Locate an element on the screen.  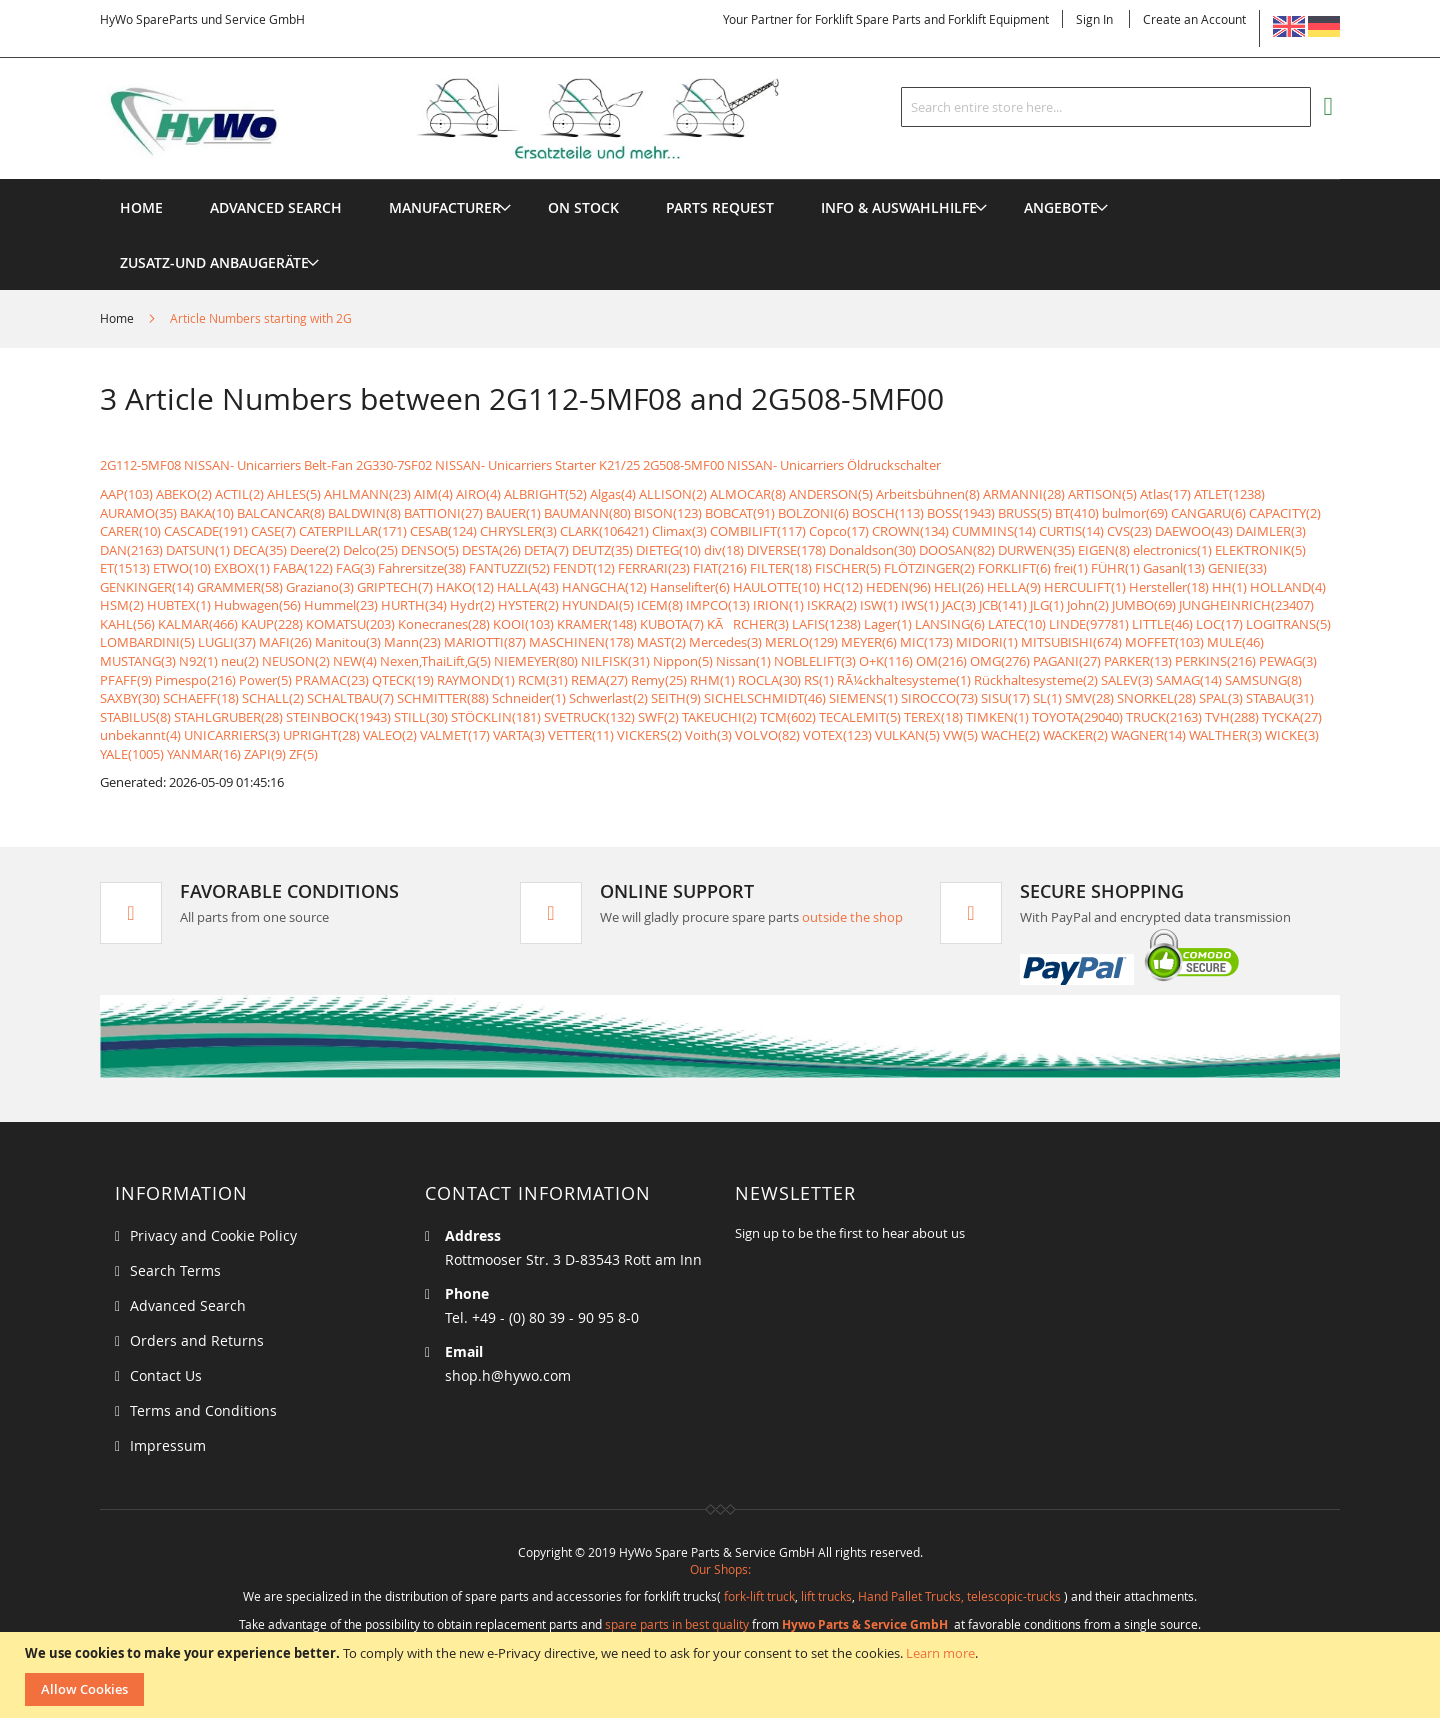
[store logo] is located at coordinates (472, 119).